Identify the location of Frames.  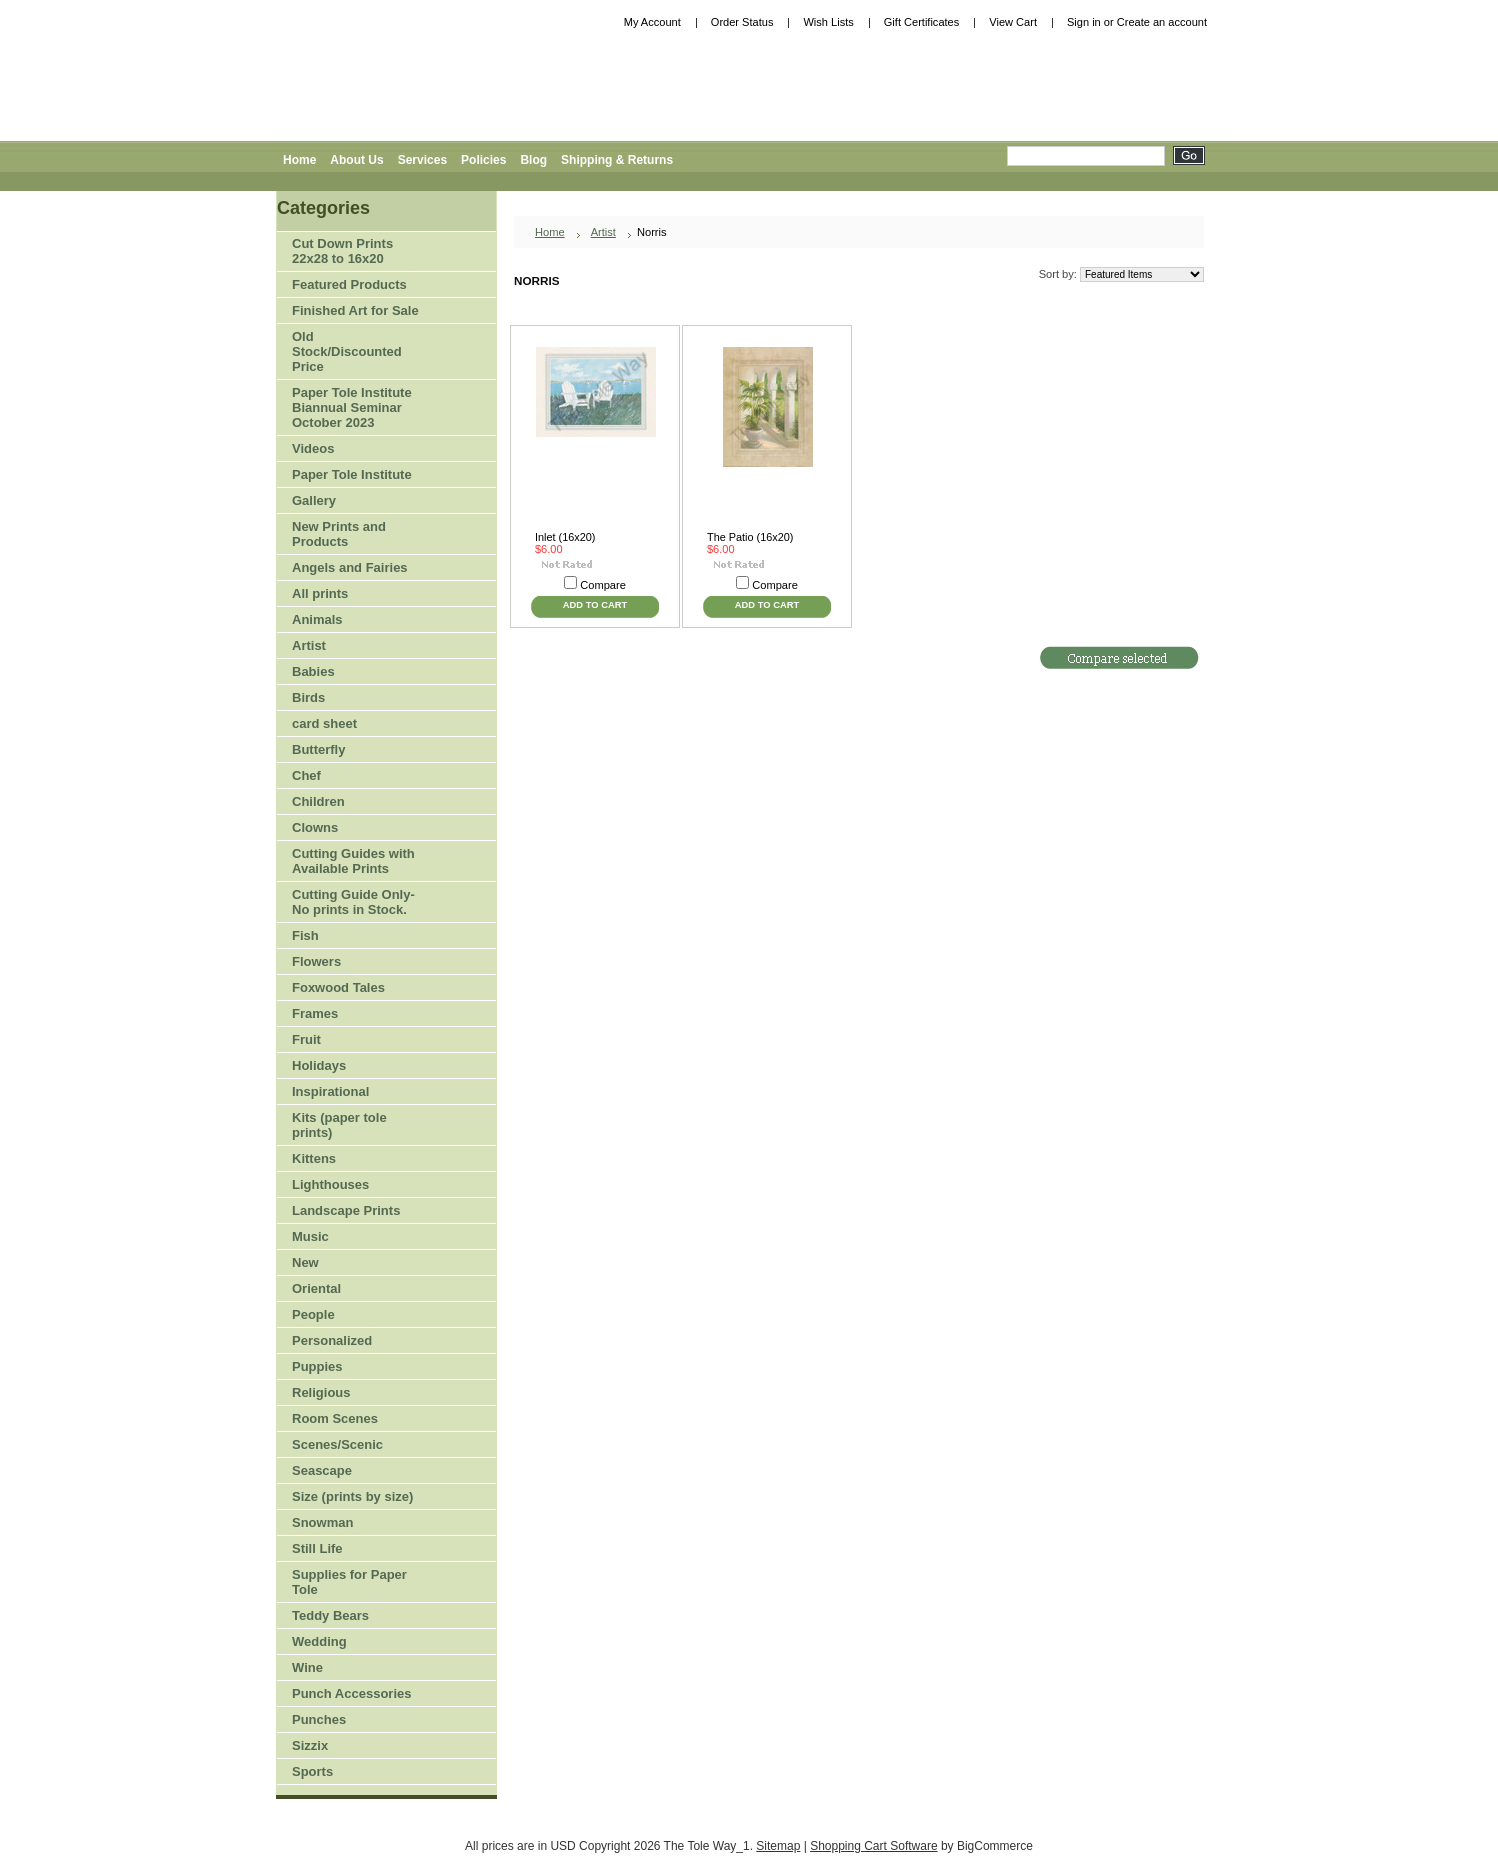
(315, 1013).